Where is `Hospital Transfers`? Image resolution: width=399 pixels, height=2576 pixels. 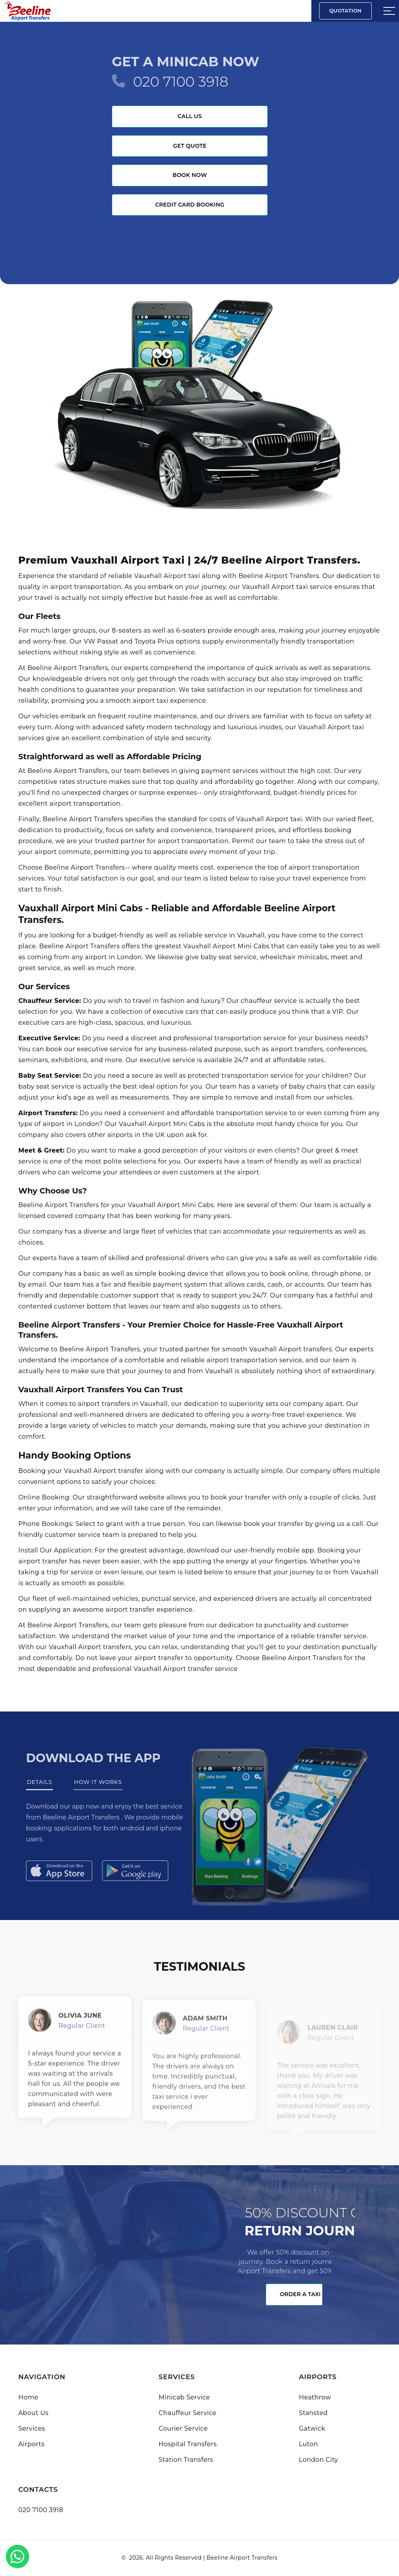
Hospital Transfers is located at coordinates (188, 2444).